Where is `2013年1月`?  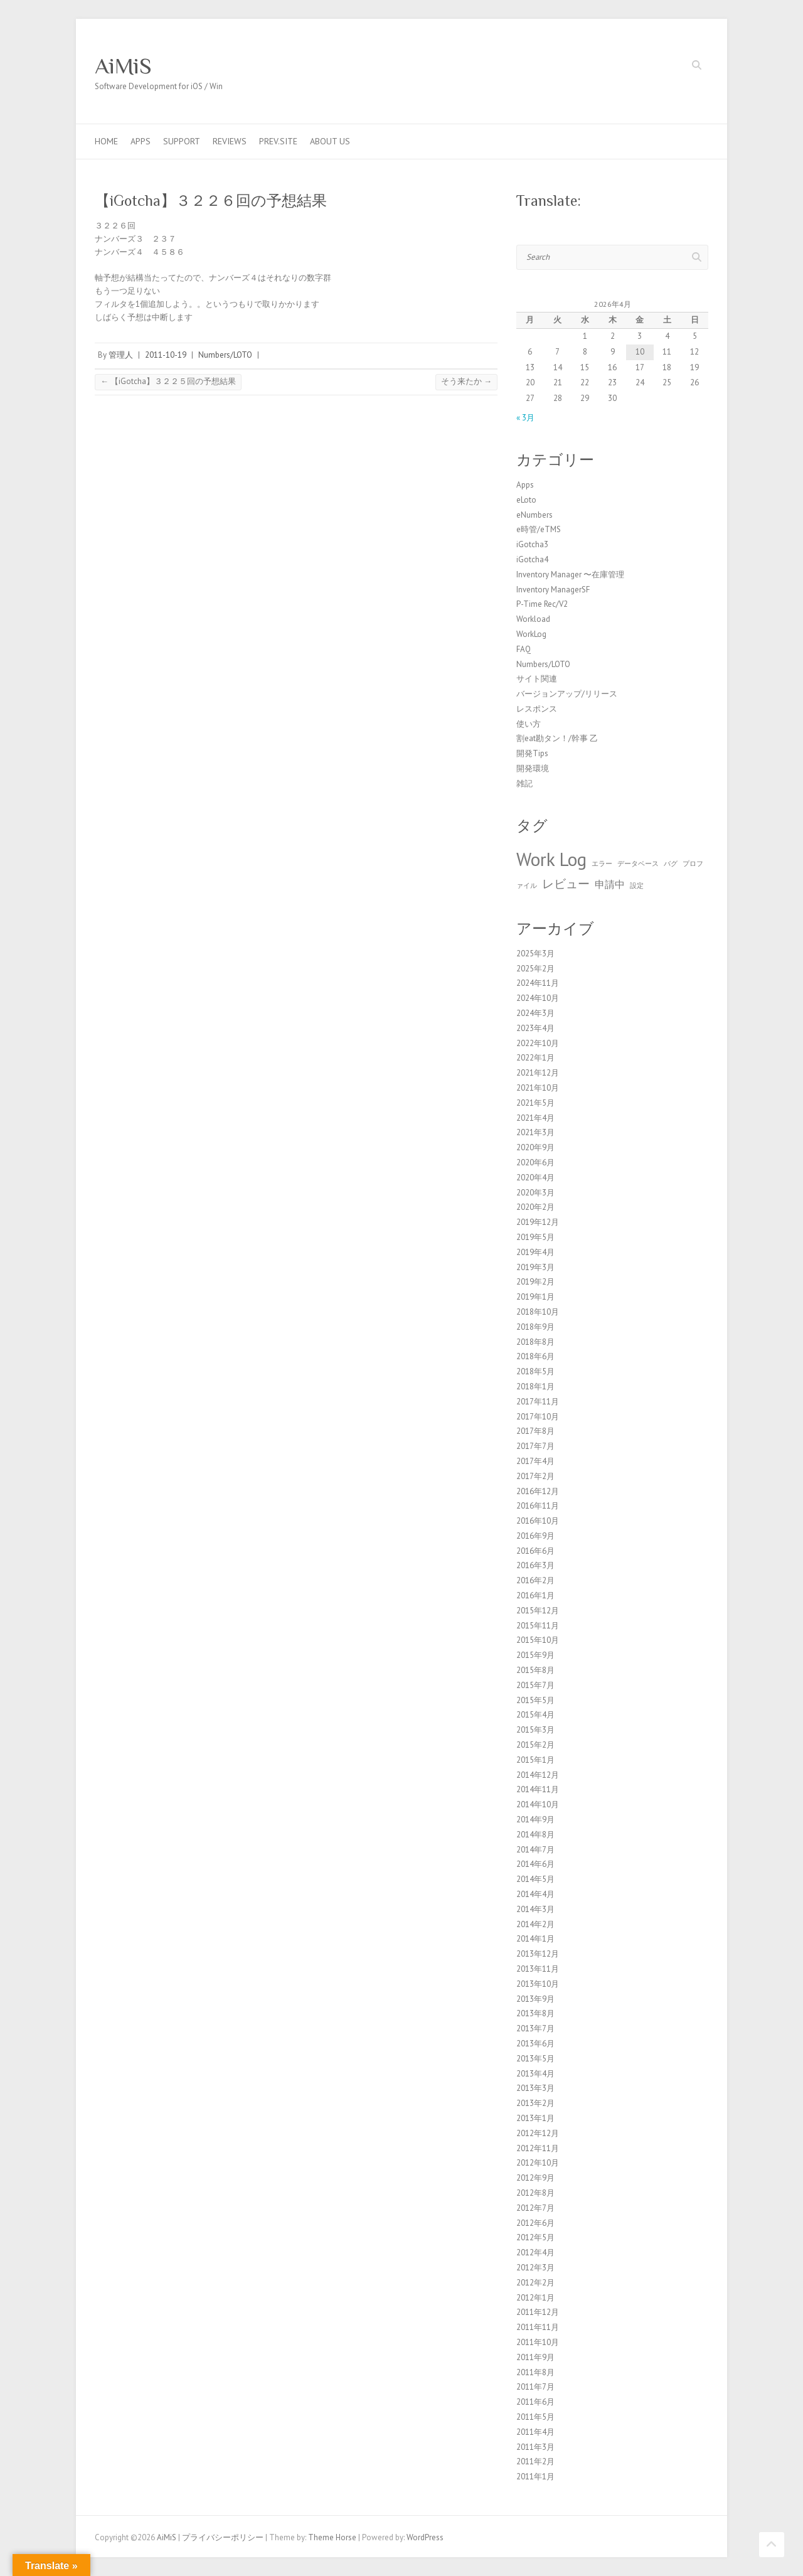 2013年1月 is located at coordinates (535, 2118).